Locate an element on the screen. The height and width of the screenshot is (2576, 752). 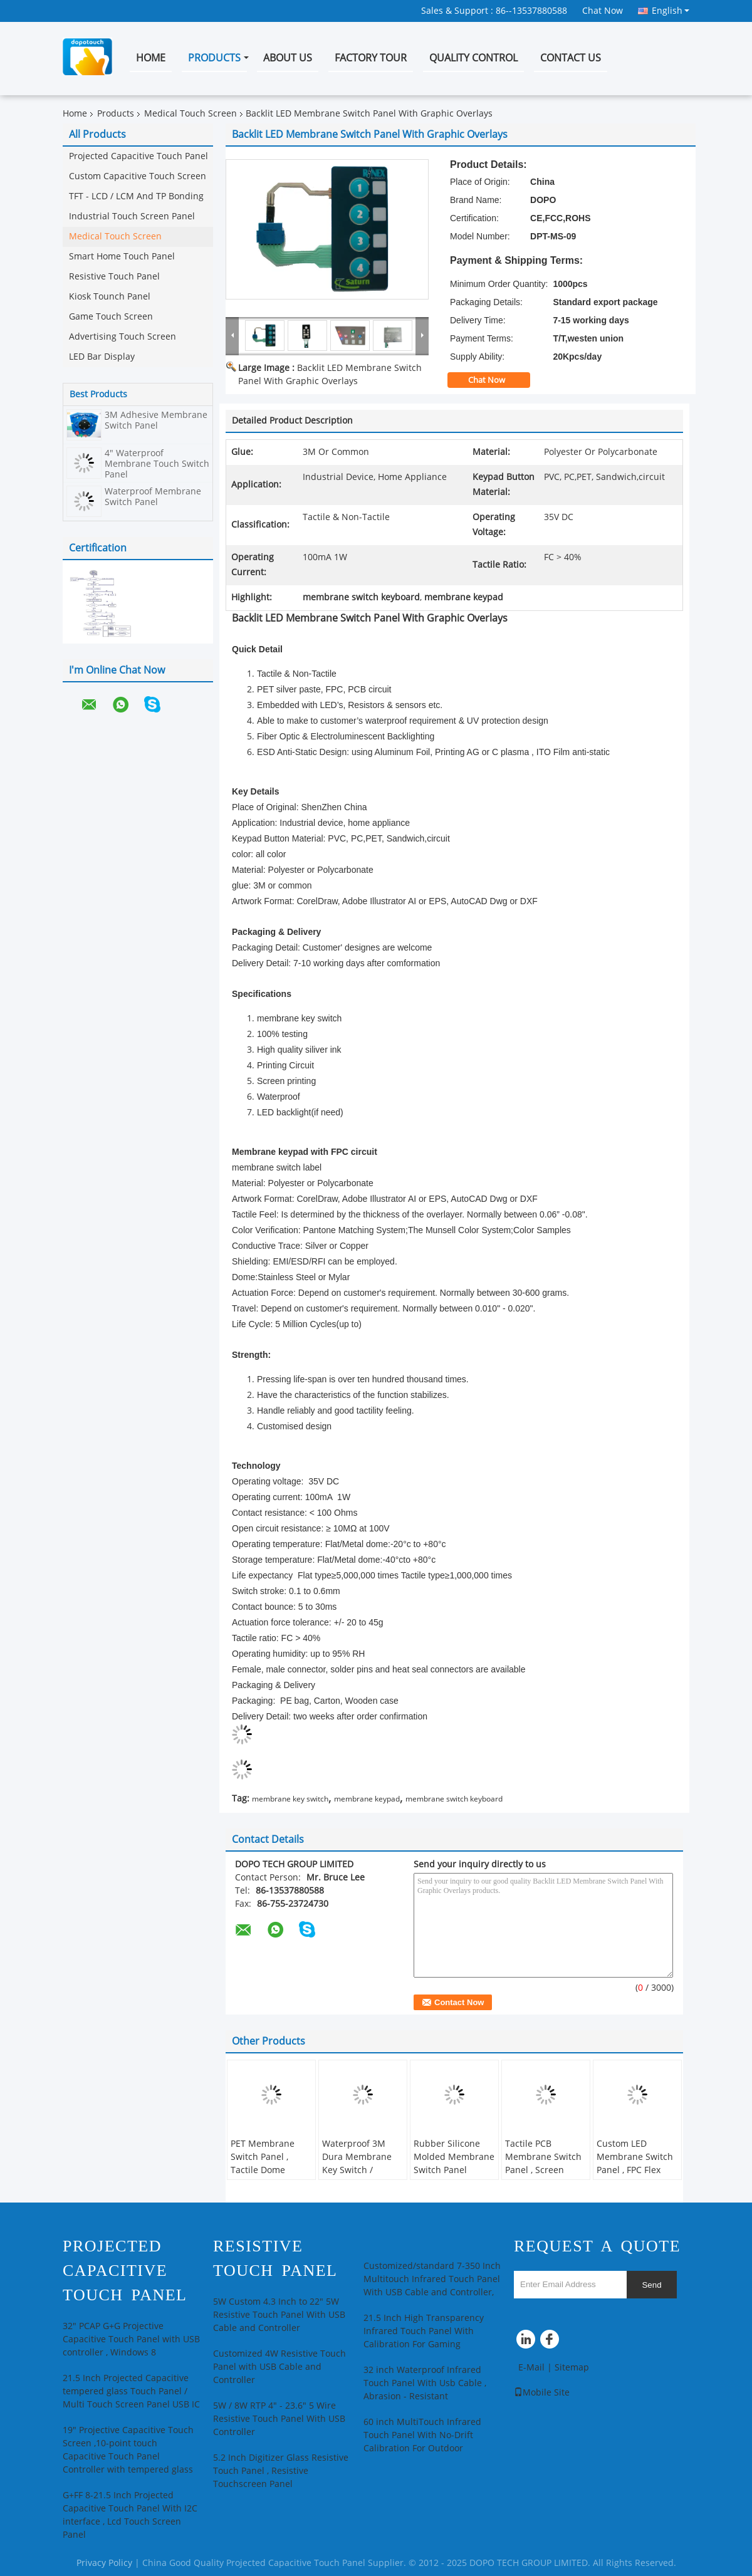
membrane switch keyboard is located at coordinates (454, 1799).